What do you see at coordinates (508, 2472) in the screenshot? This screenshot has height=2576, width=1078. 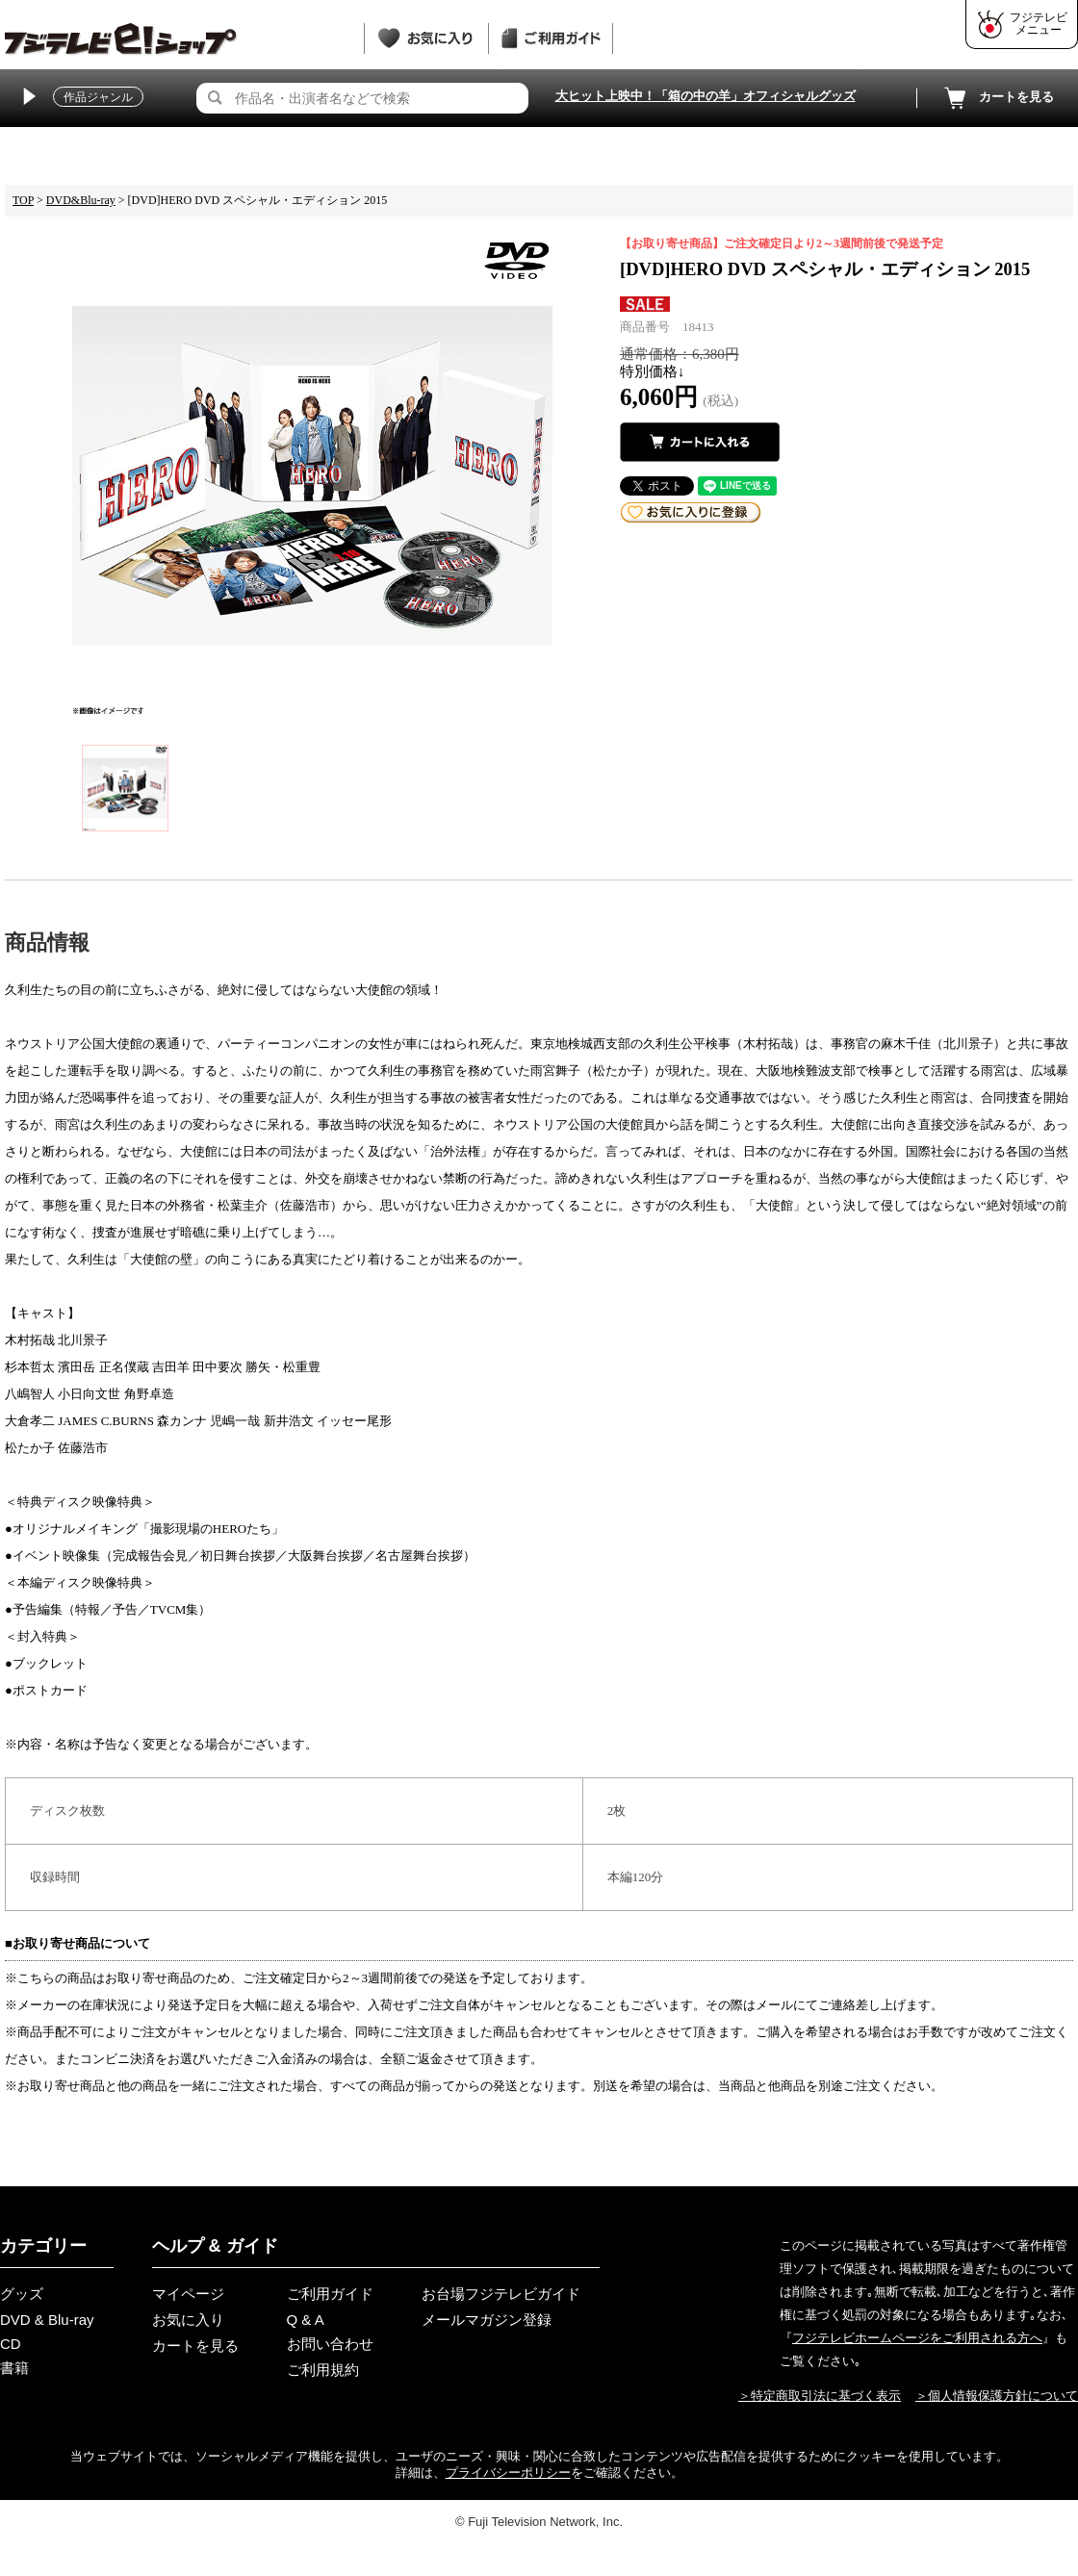 I see `プライバシーポリシー` at bounding box center [508, 2472].